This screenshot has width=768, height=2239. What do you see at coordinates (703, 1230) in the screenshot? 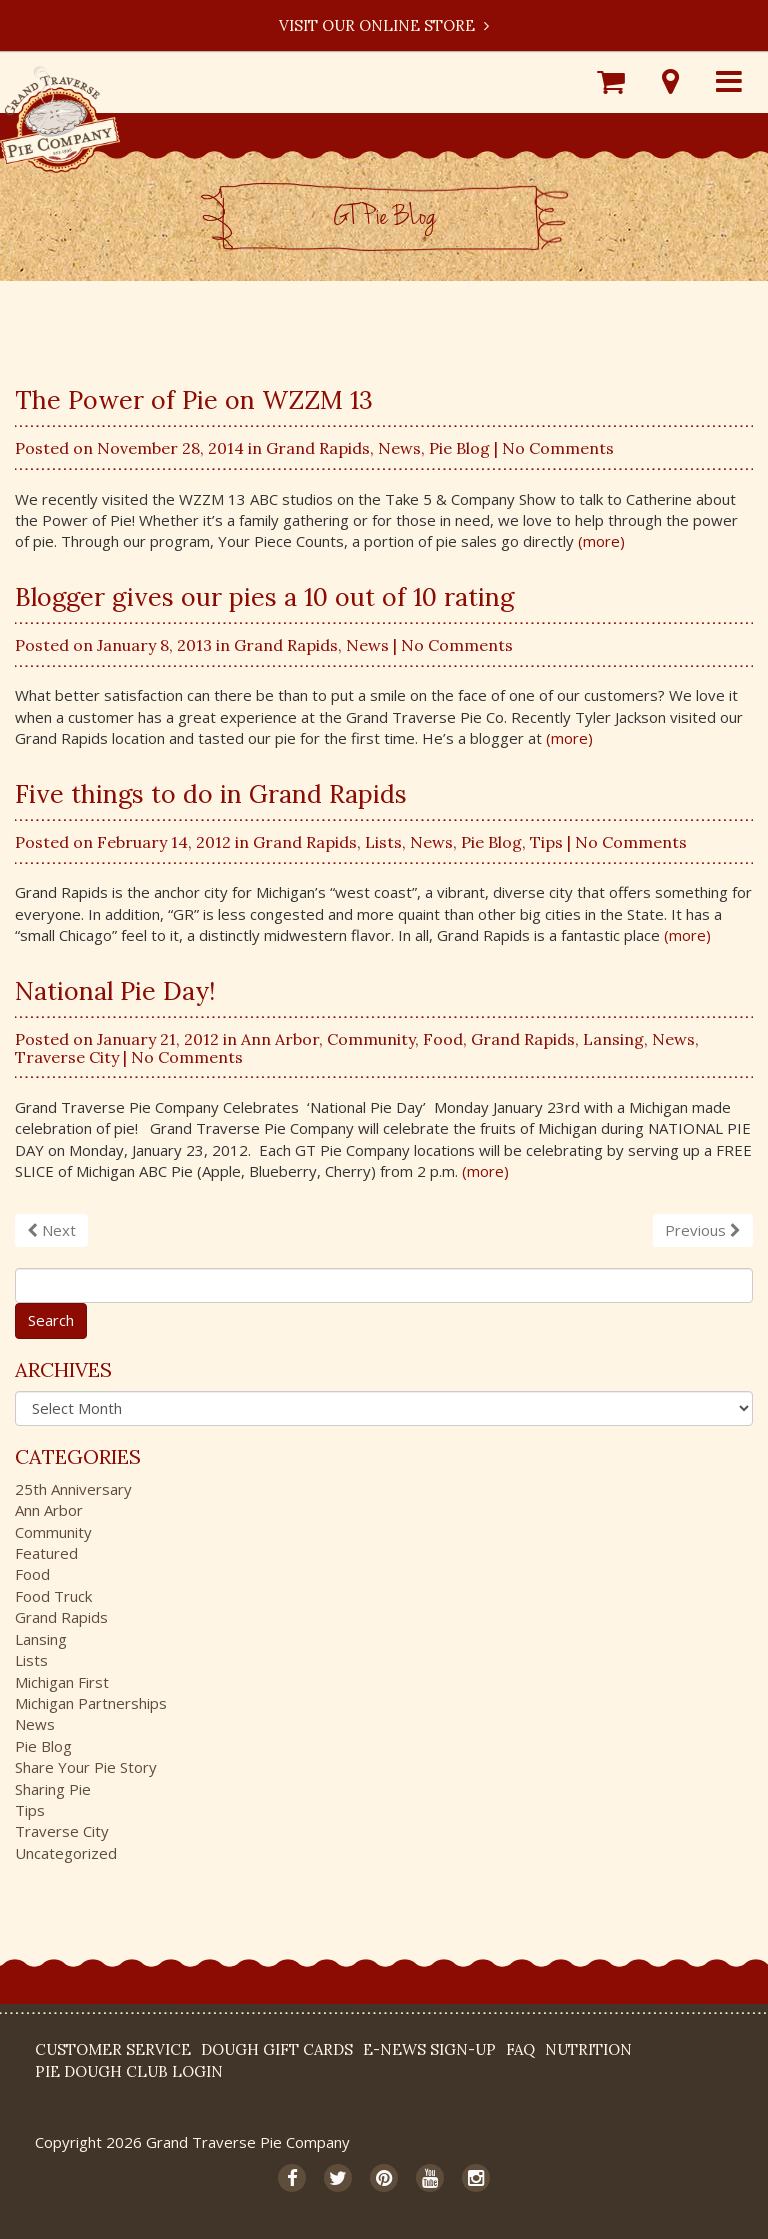
I see `Previous` at bounding box center [703, 1230].